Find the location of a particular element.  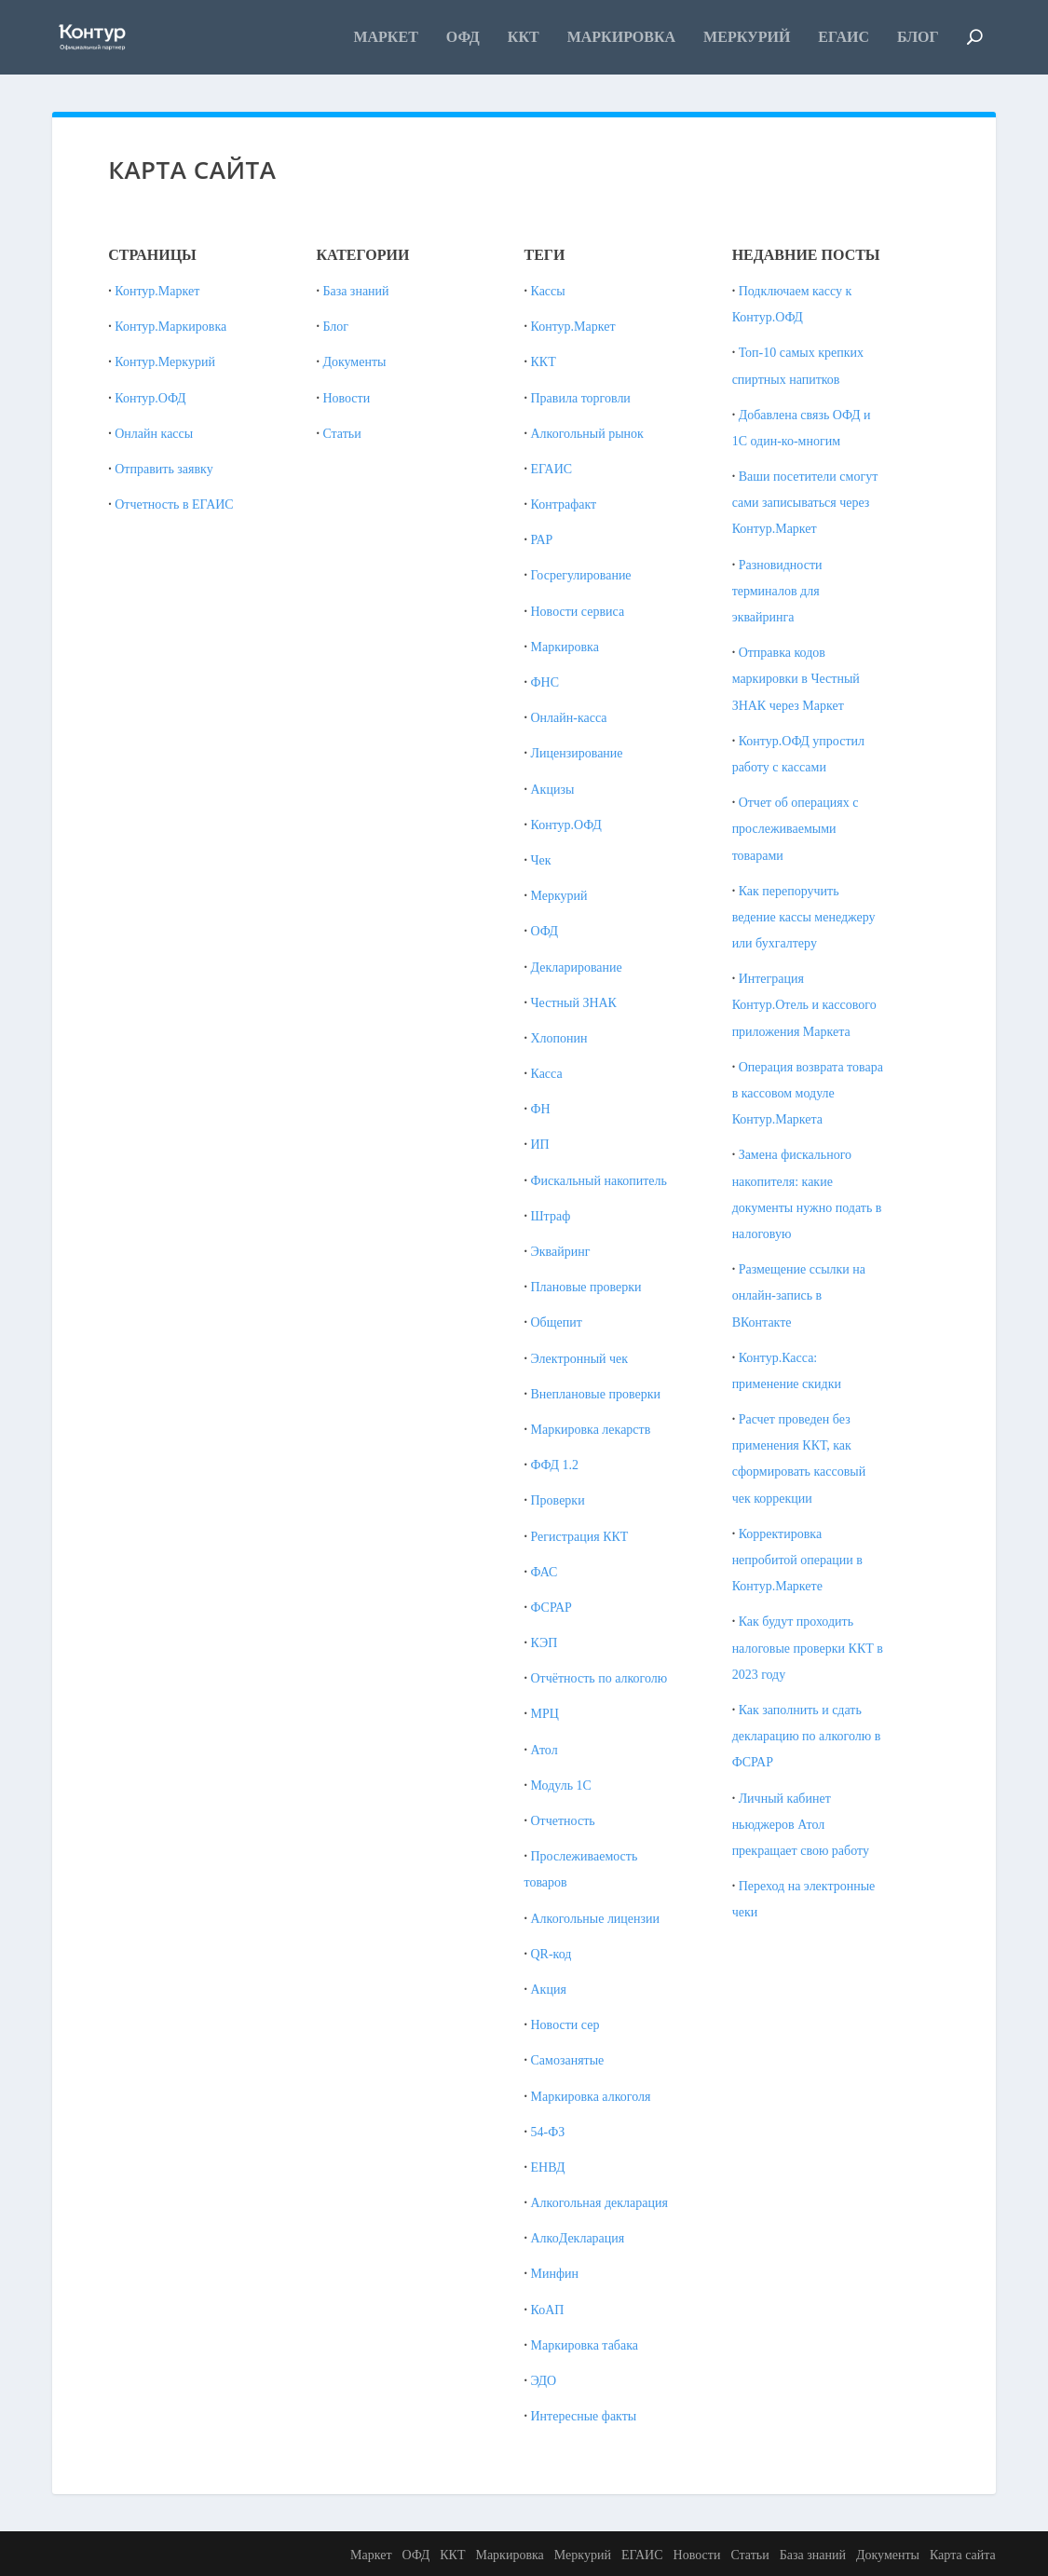

QR-код is located at coordinates (551, 1954).